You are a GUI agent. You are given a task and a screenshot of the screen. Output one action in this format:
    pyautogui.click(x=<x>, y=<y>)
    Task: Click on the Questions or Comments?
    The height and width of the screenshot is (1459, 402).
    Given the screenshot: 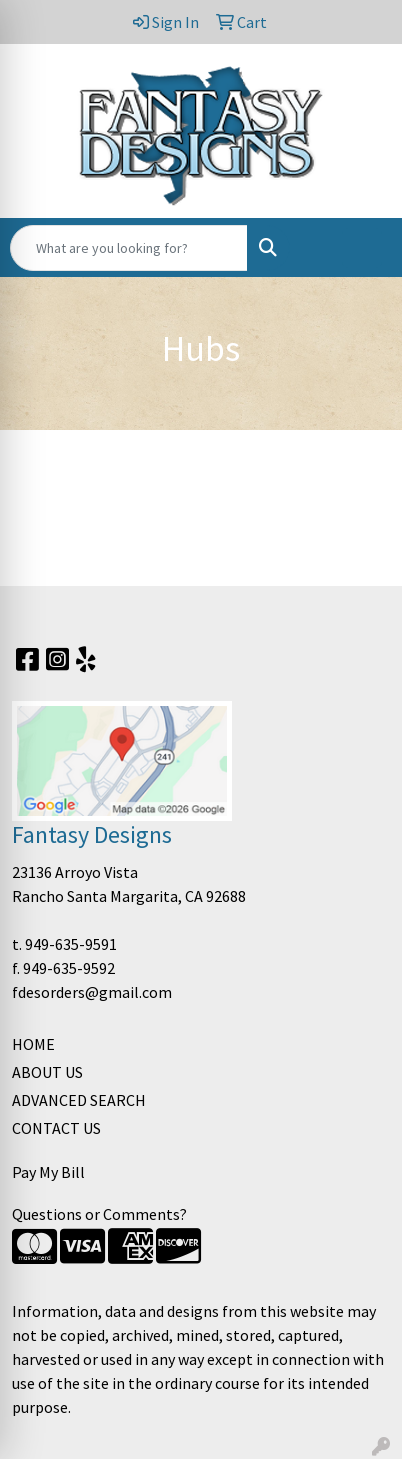 What is the action you would take?
    pyautogui.click(x=99, y=1214)
    